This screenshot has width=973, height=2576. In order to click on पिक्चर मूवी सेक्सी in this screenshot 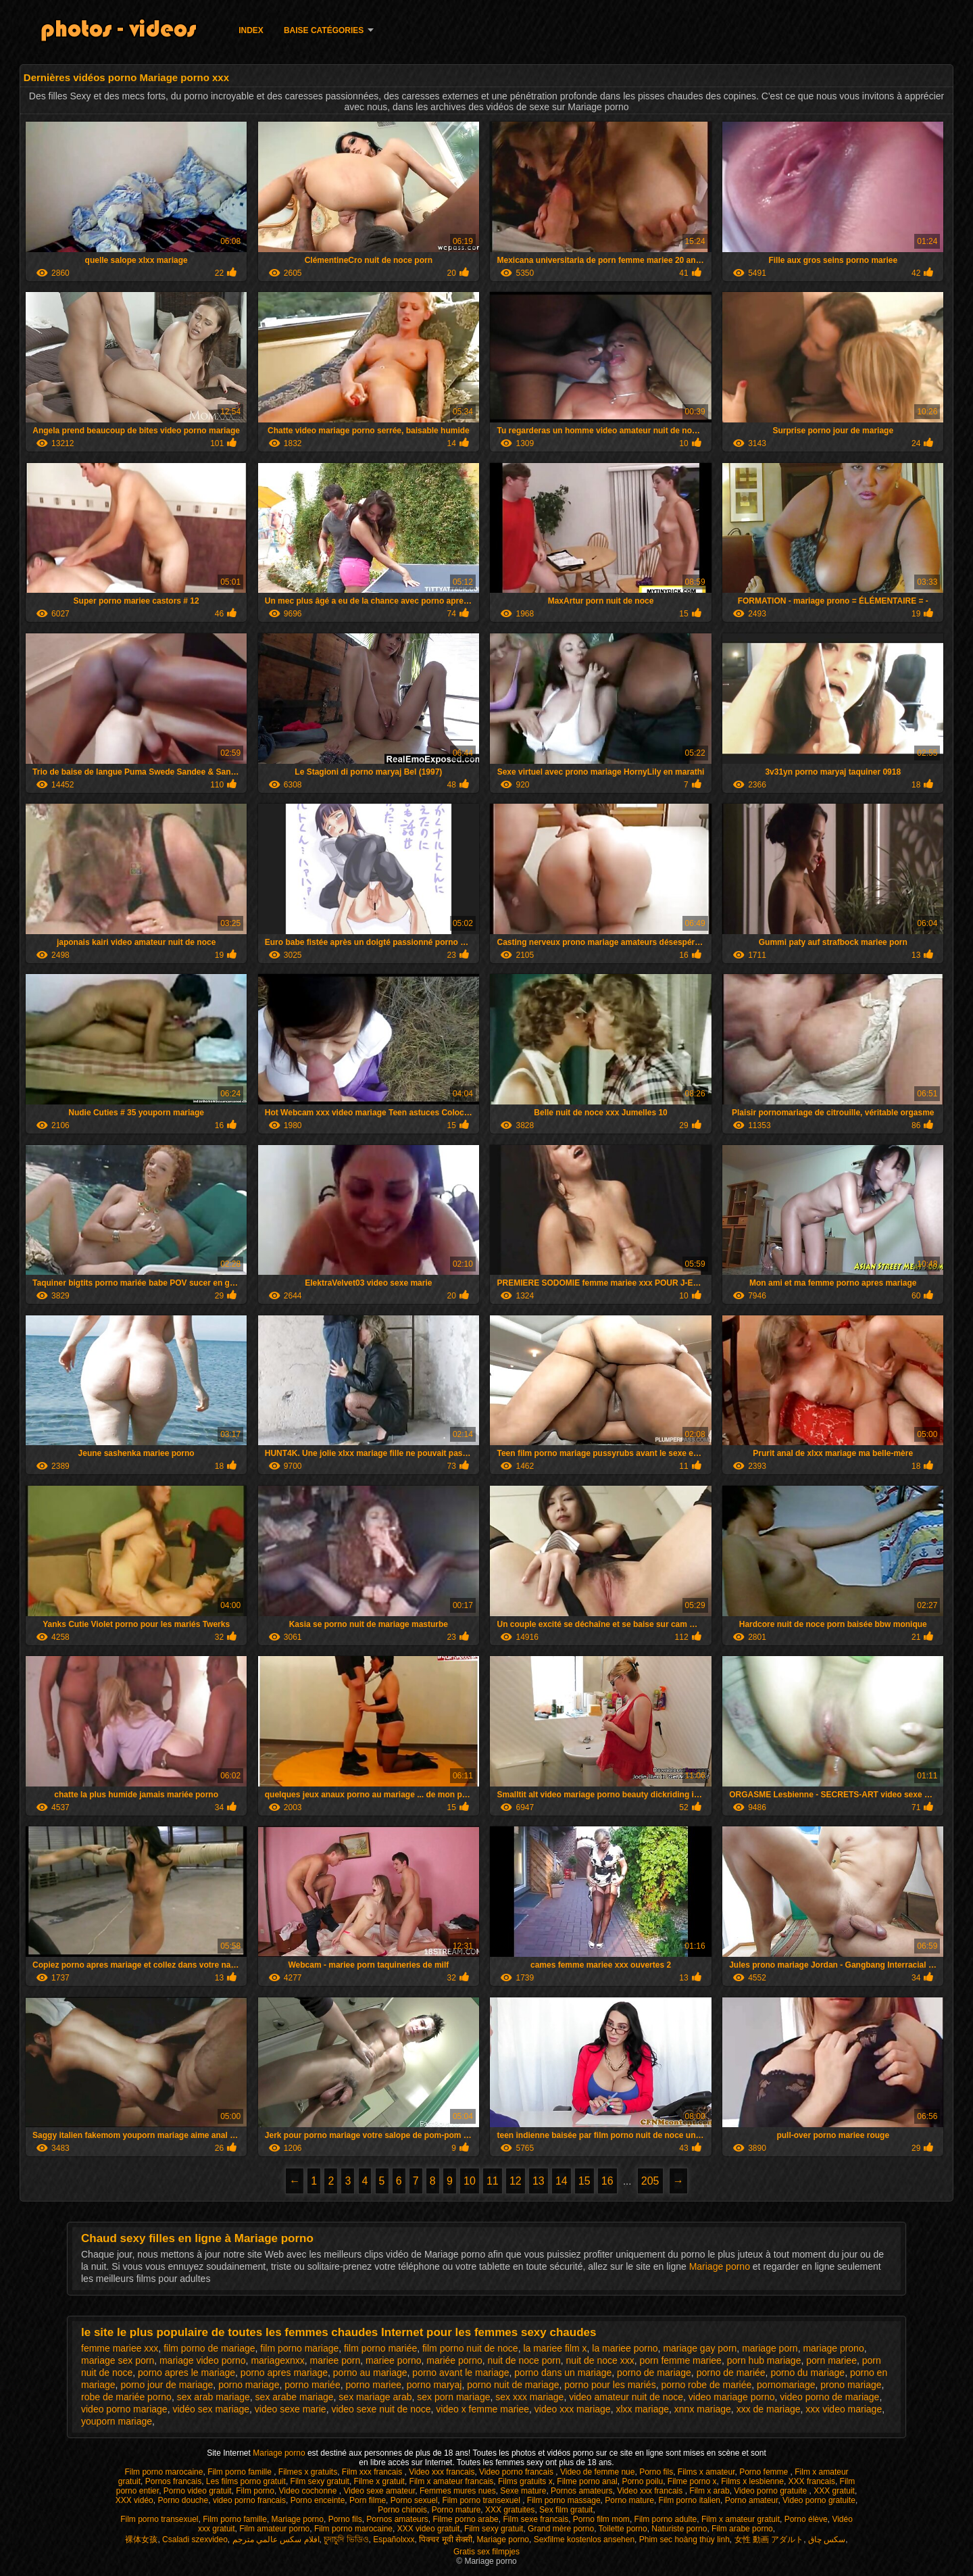, I will do `click(445, 2539)`.